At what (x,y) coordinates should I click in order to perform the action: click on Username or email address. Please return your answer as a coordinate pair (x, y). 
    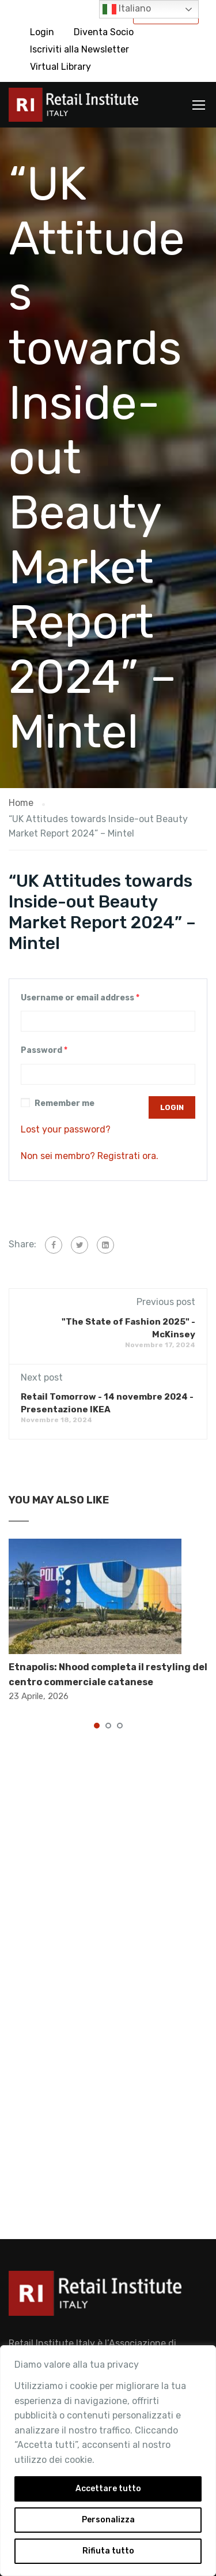
    Looking at the image, I should click on (80, 998).